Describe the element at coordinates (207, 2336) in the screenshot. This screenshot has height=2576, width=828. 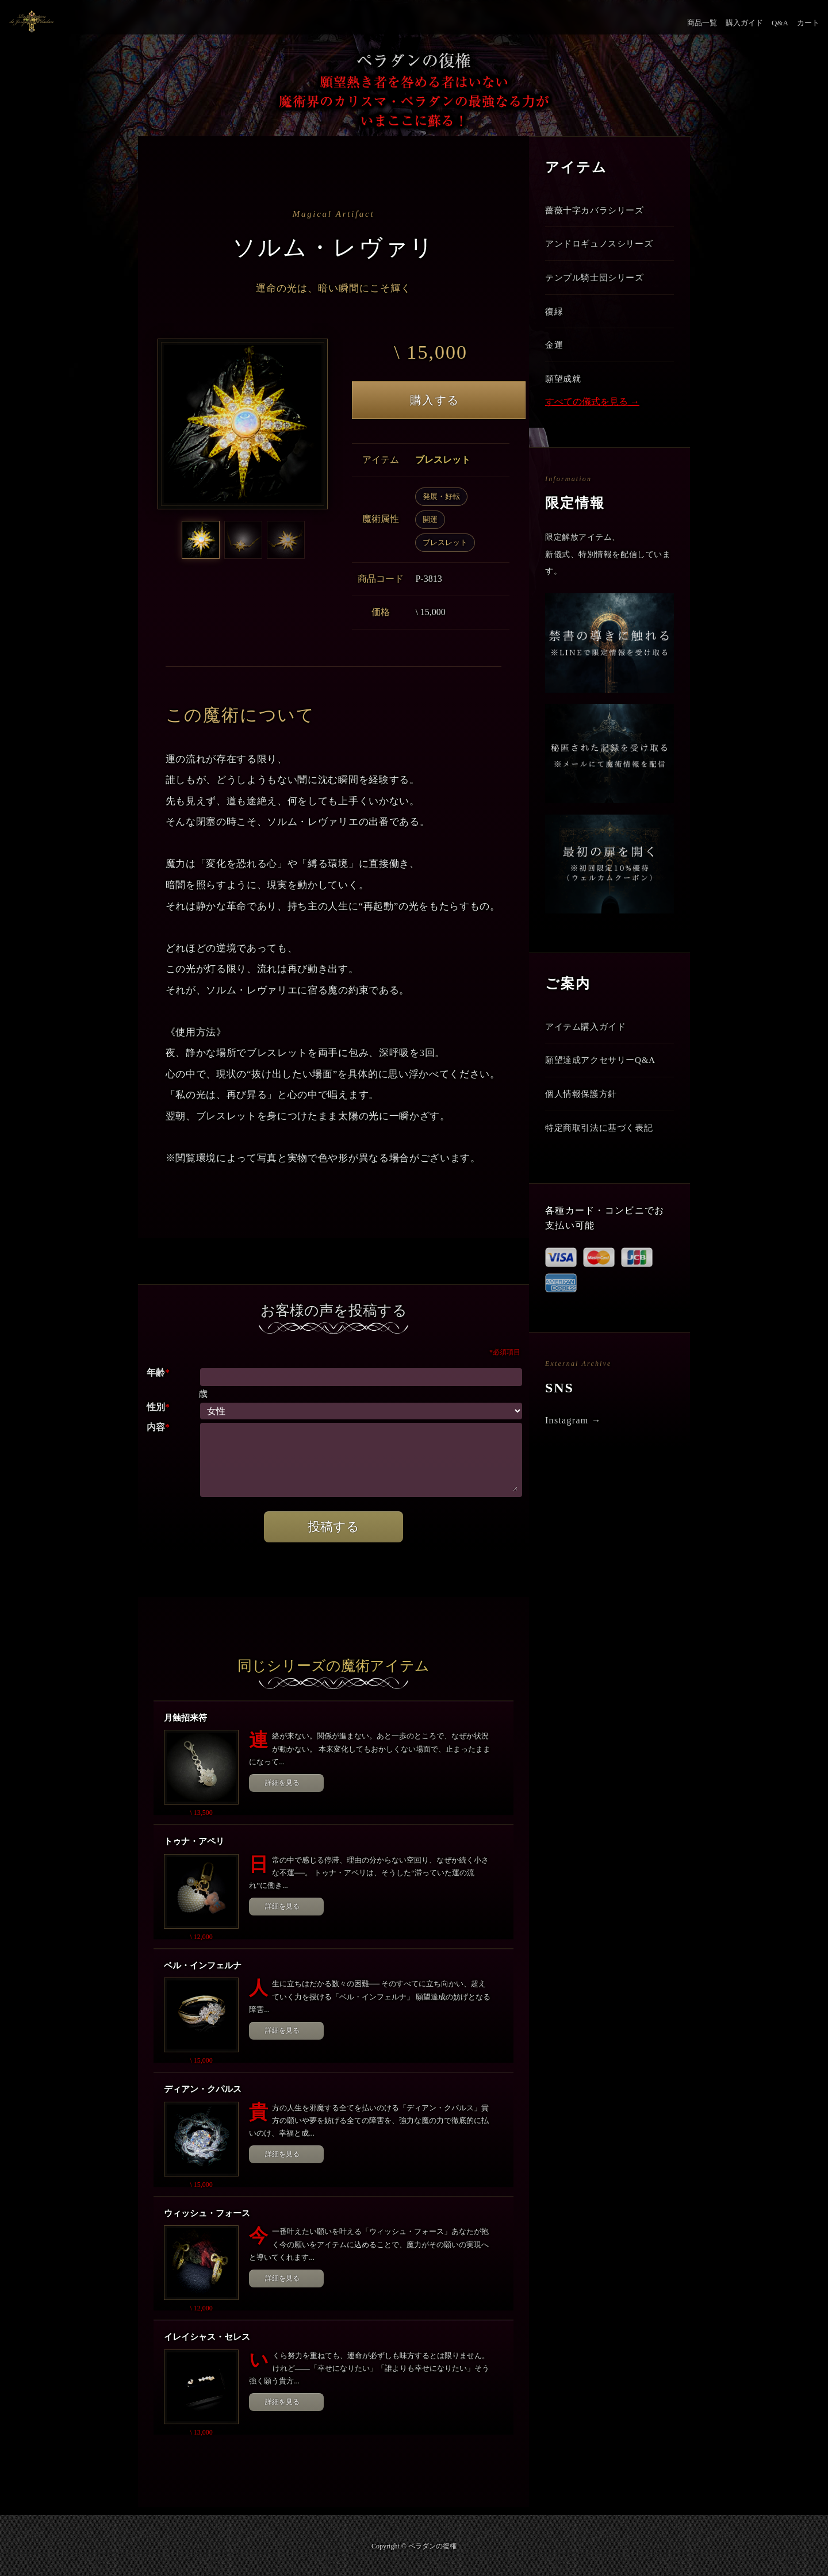
I see `イレイシャス・セレス` at that location.